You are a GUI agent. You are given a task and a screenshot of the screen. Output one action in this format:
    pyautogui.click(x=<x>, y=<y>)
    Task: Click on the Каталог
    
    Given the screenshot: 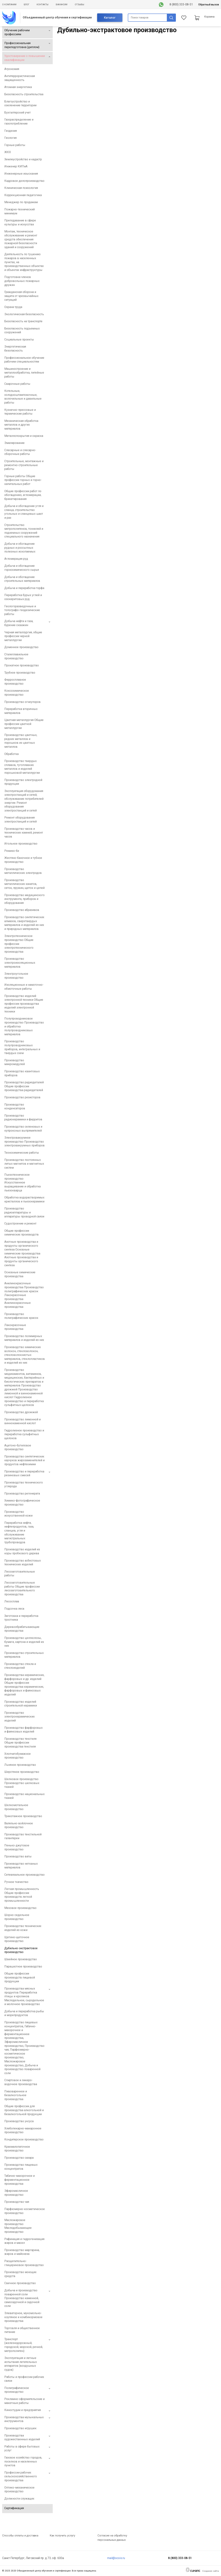 What is the action you would take?
    pyautogui.click(x=110, y=17)
    